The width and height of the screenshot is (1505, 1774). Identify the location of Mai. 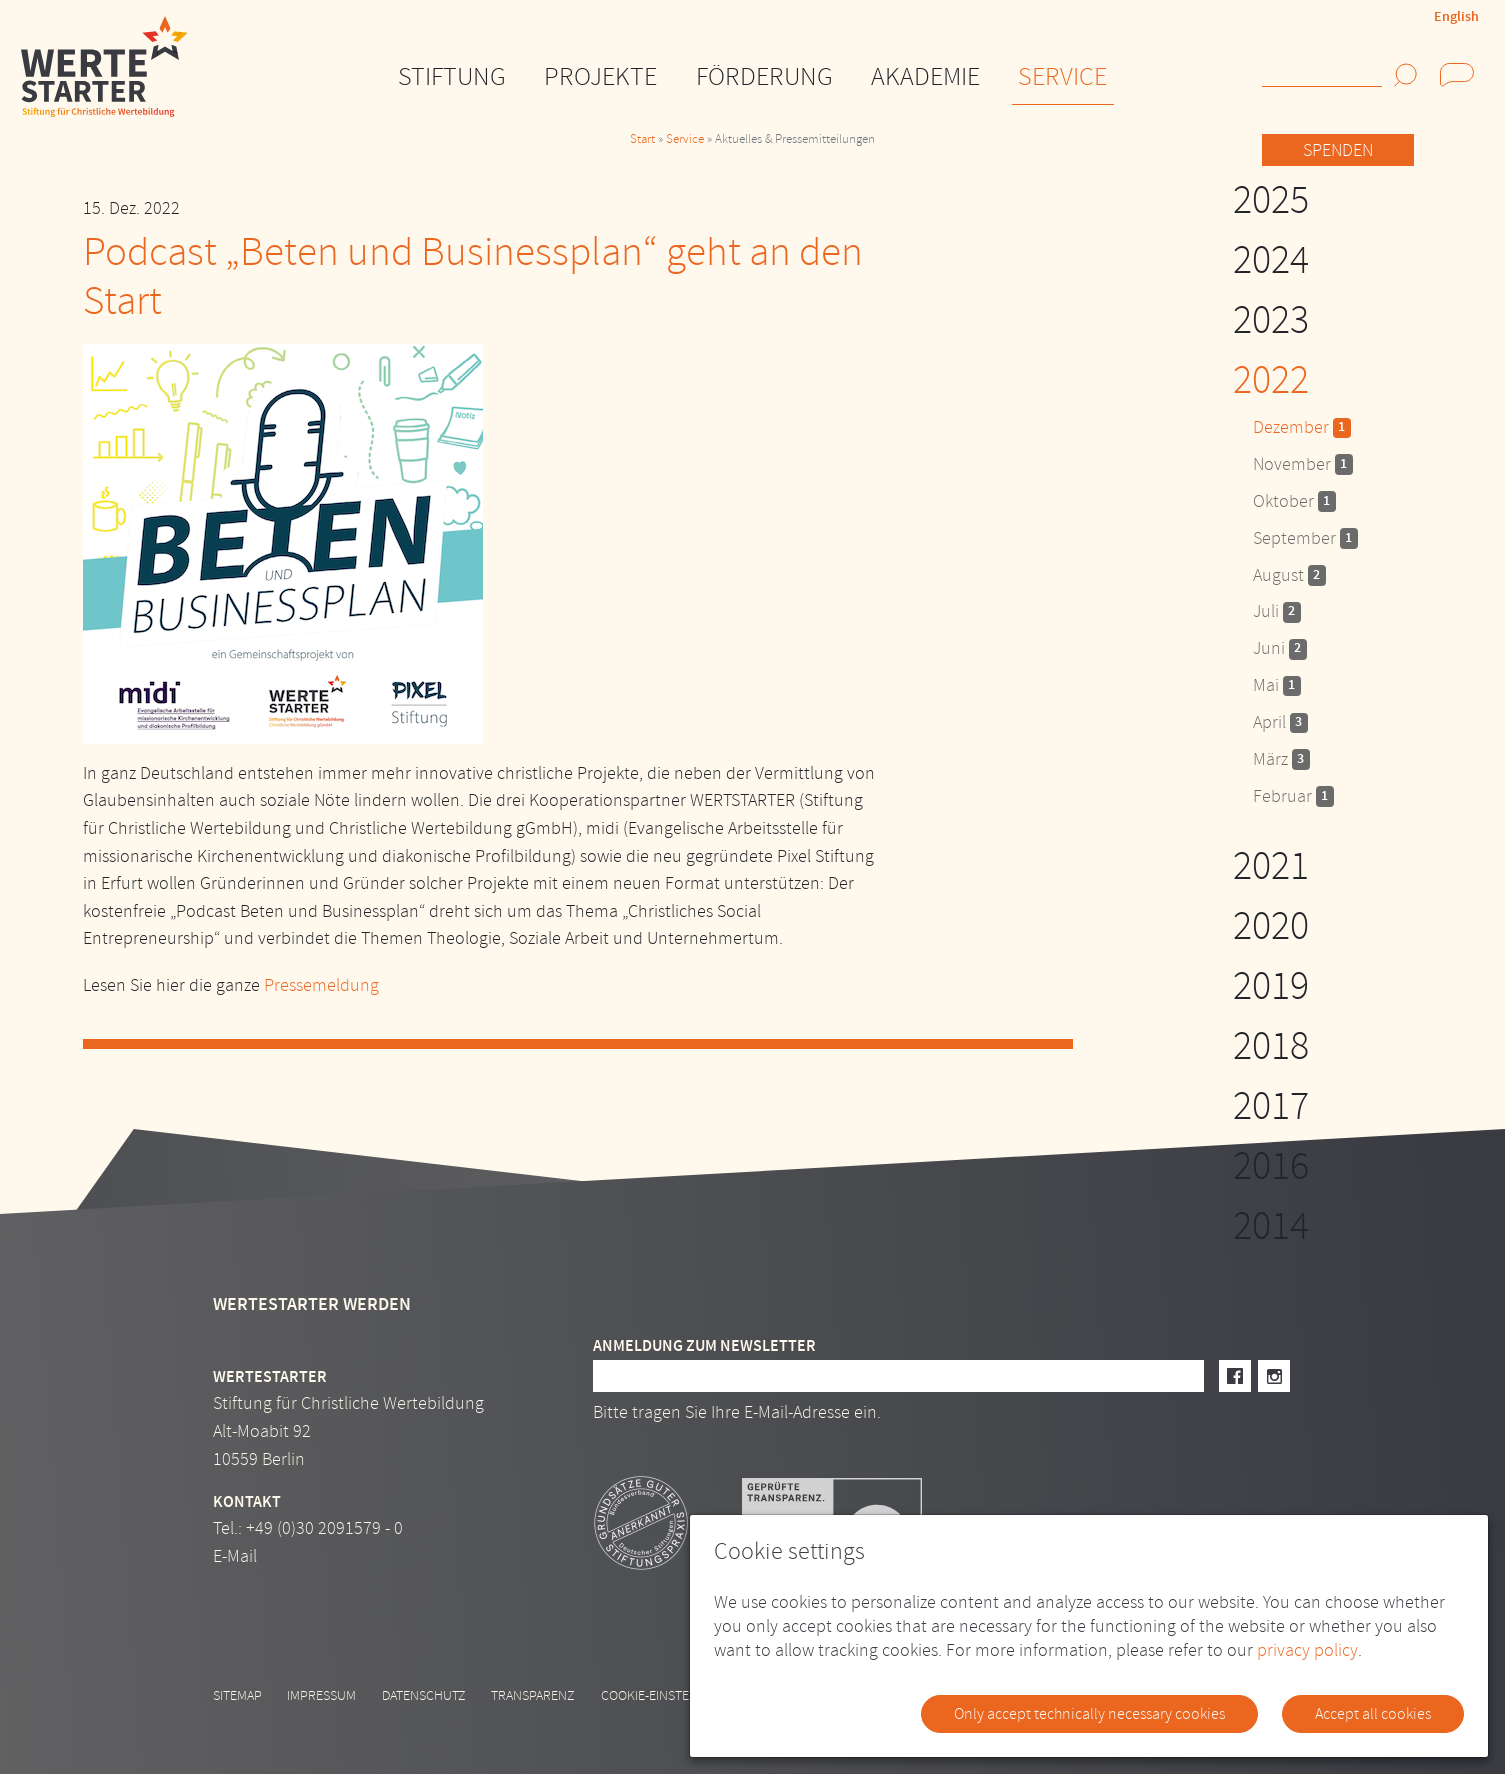
(1277, 685).